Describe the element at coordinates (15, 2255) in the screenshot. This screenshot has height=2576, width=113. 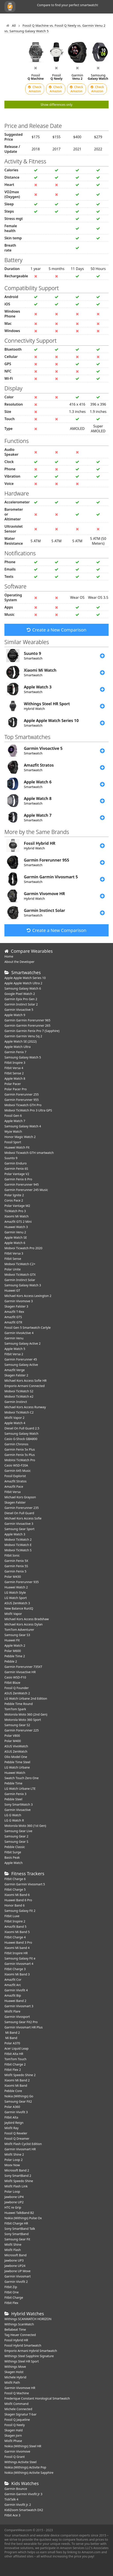
I see `Microsoft Band` at that location.